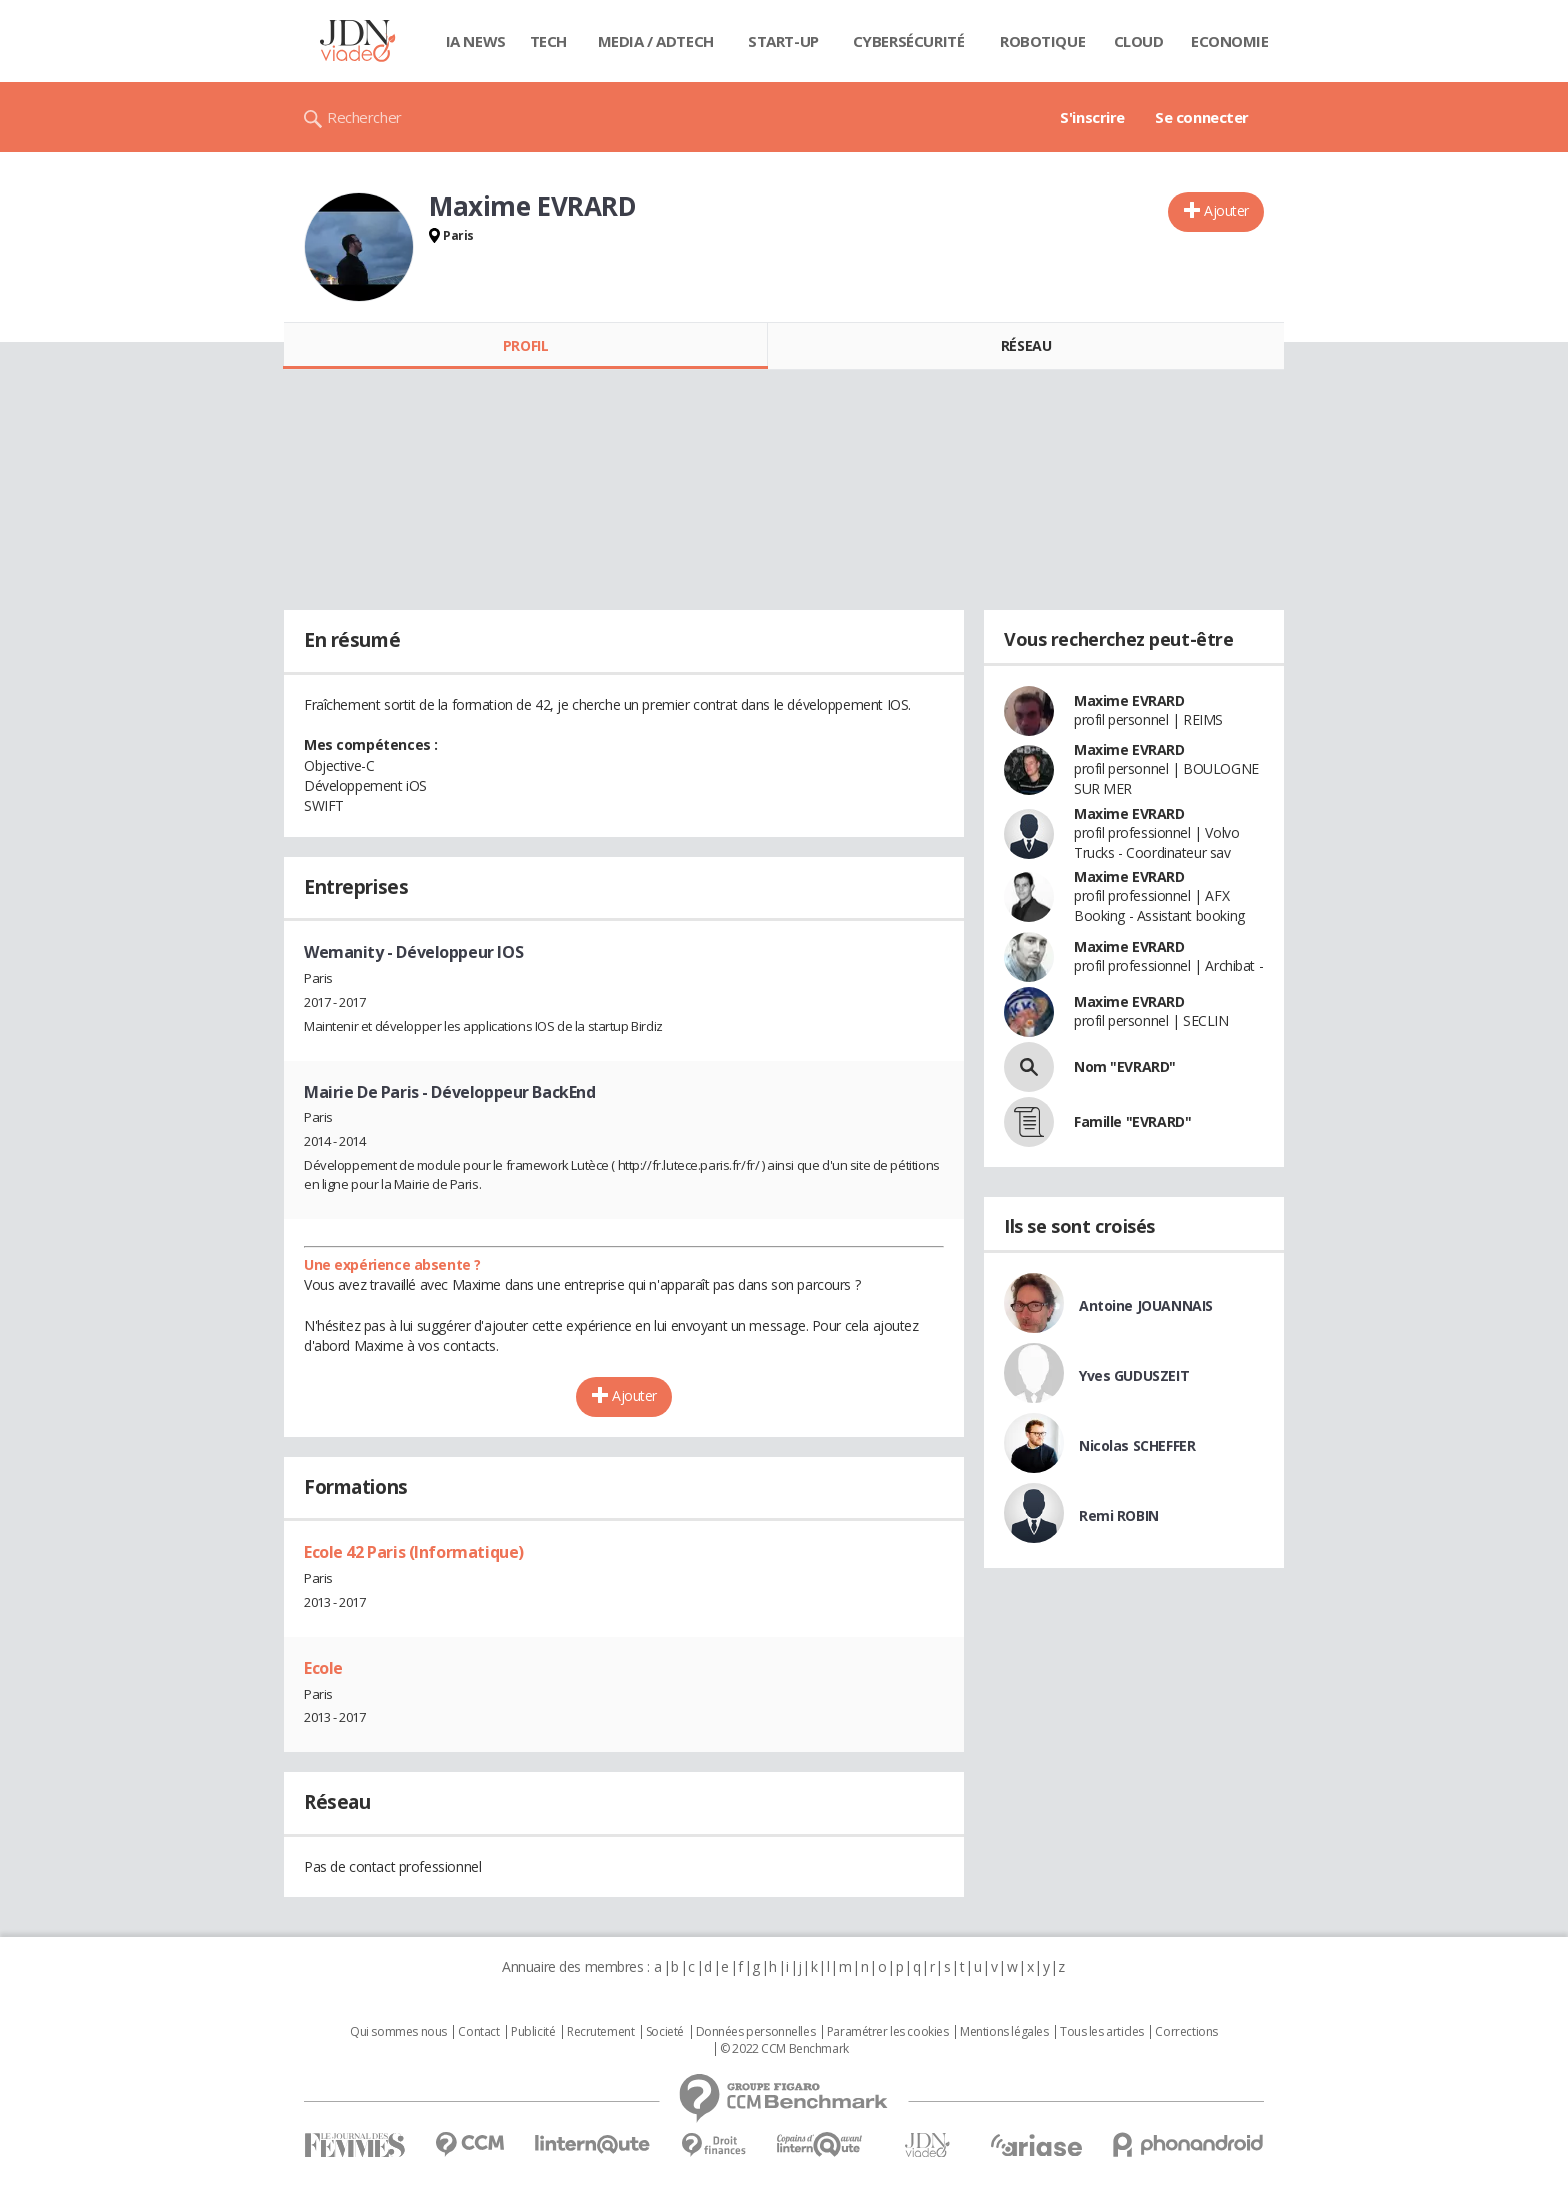  Describe the element at coordinates (784, 2049) in the screenshot. I see `© 2022 CCM Benchmark` at that location.